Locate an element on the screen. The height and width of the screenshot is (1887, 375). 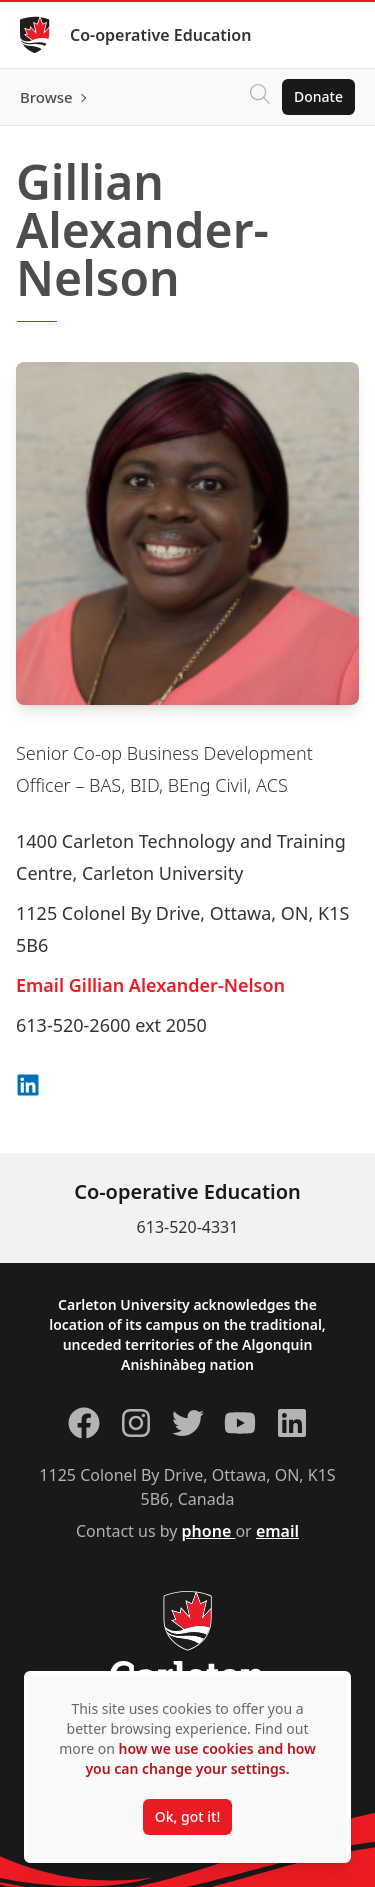
Browse is located at coordinates (46, 97).